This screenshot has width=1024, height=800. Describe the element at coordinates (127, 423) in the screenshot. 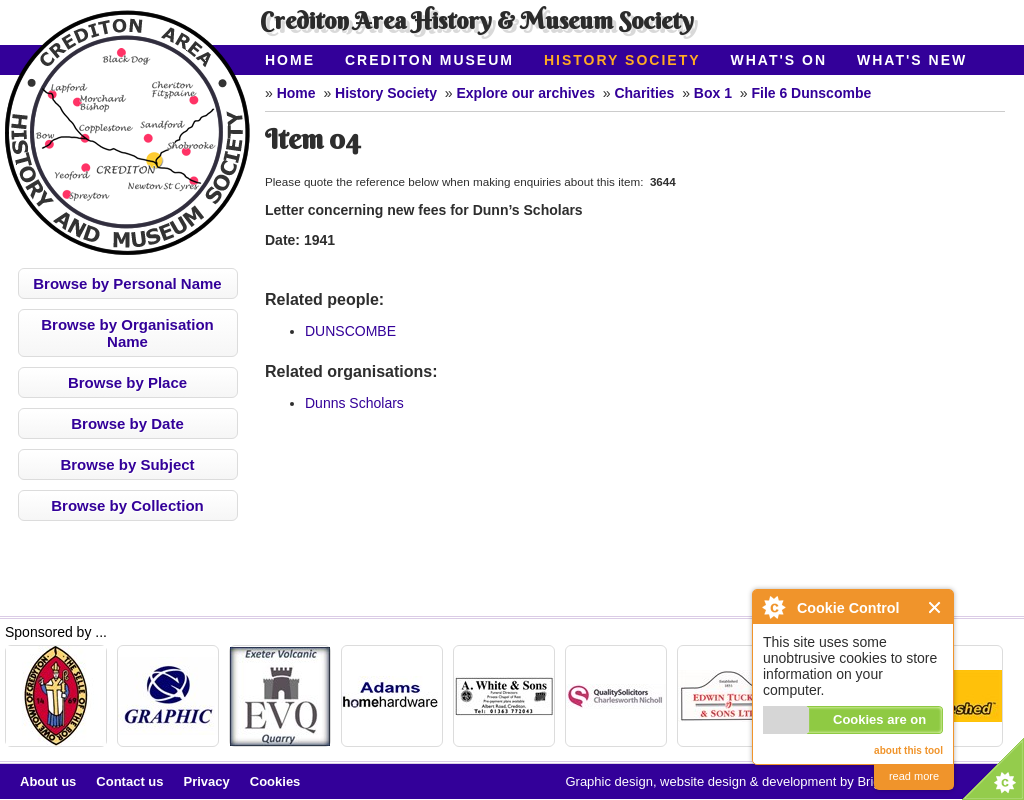

I see `Browse by Date` at that location.